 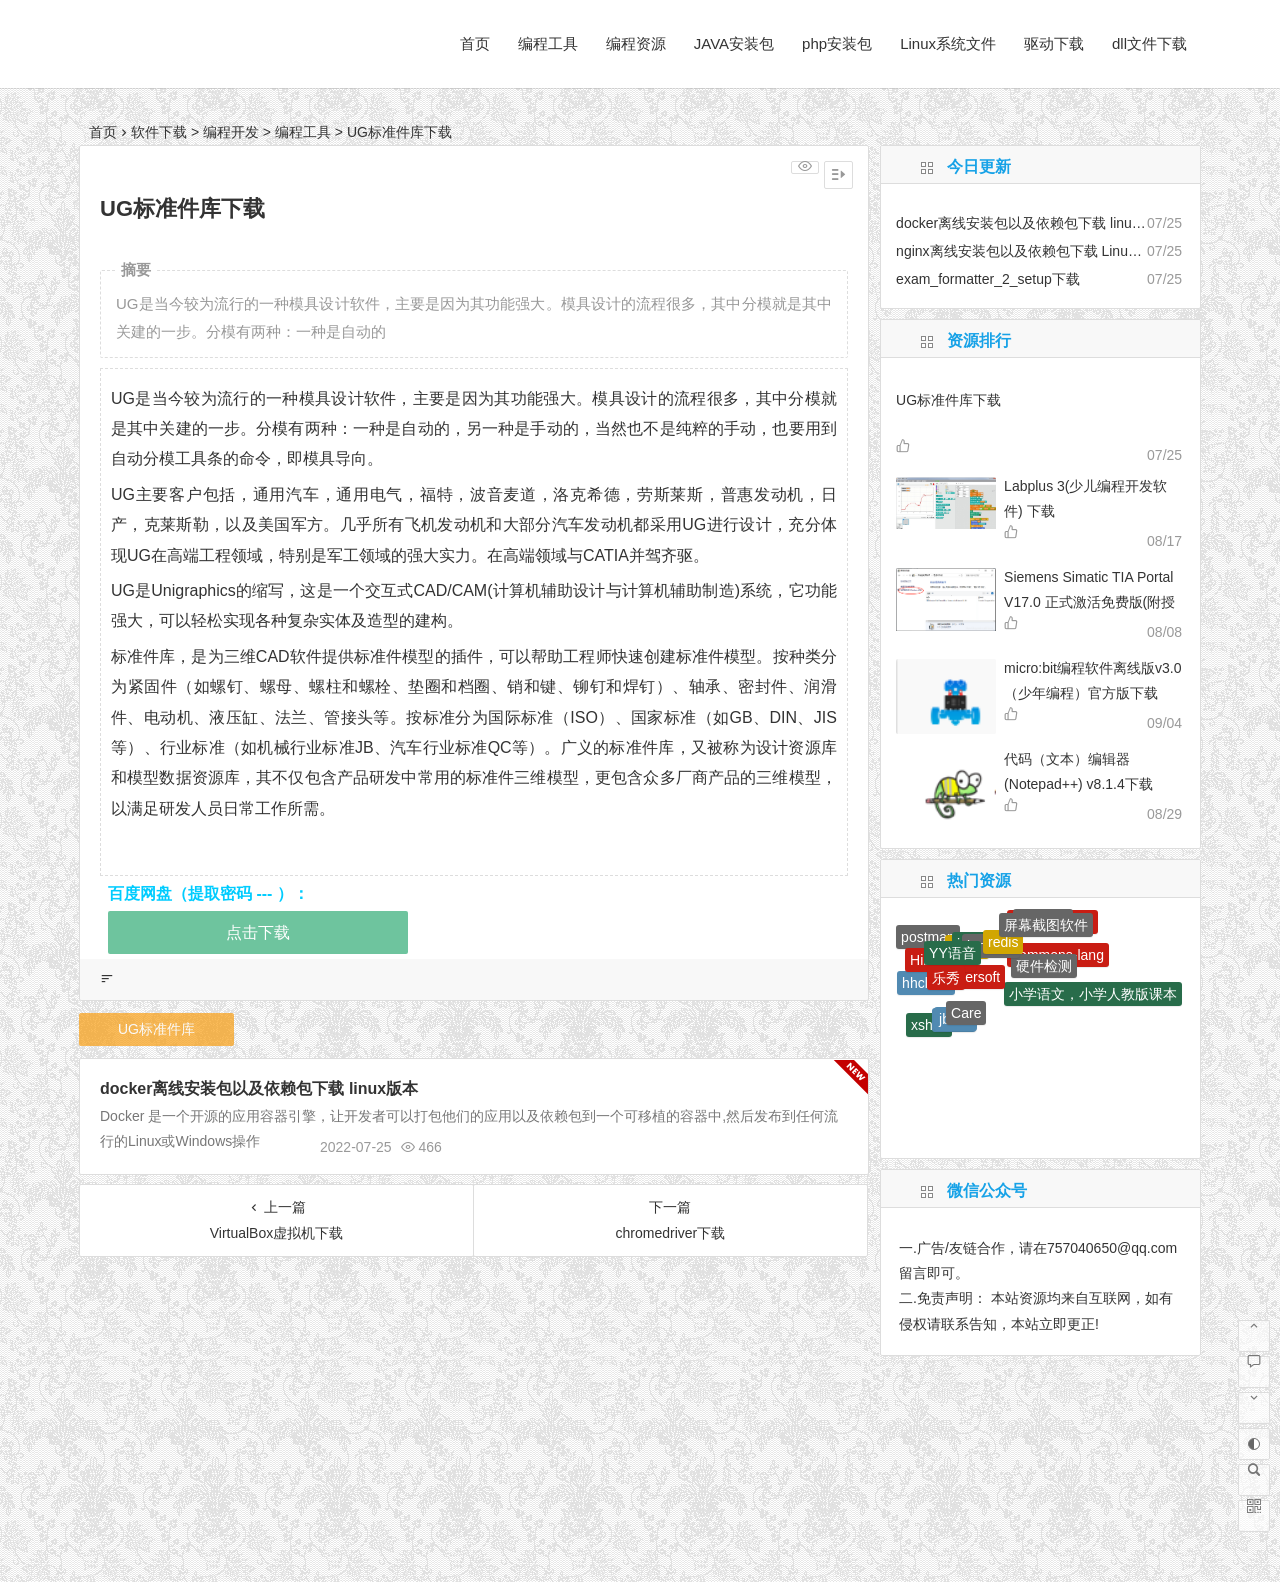 I want to click on 编程工具, so click(x=548, y=43).